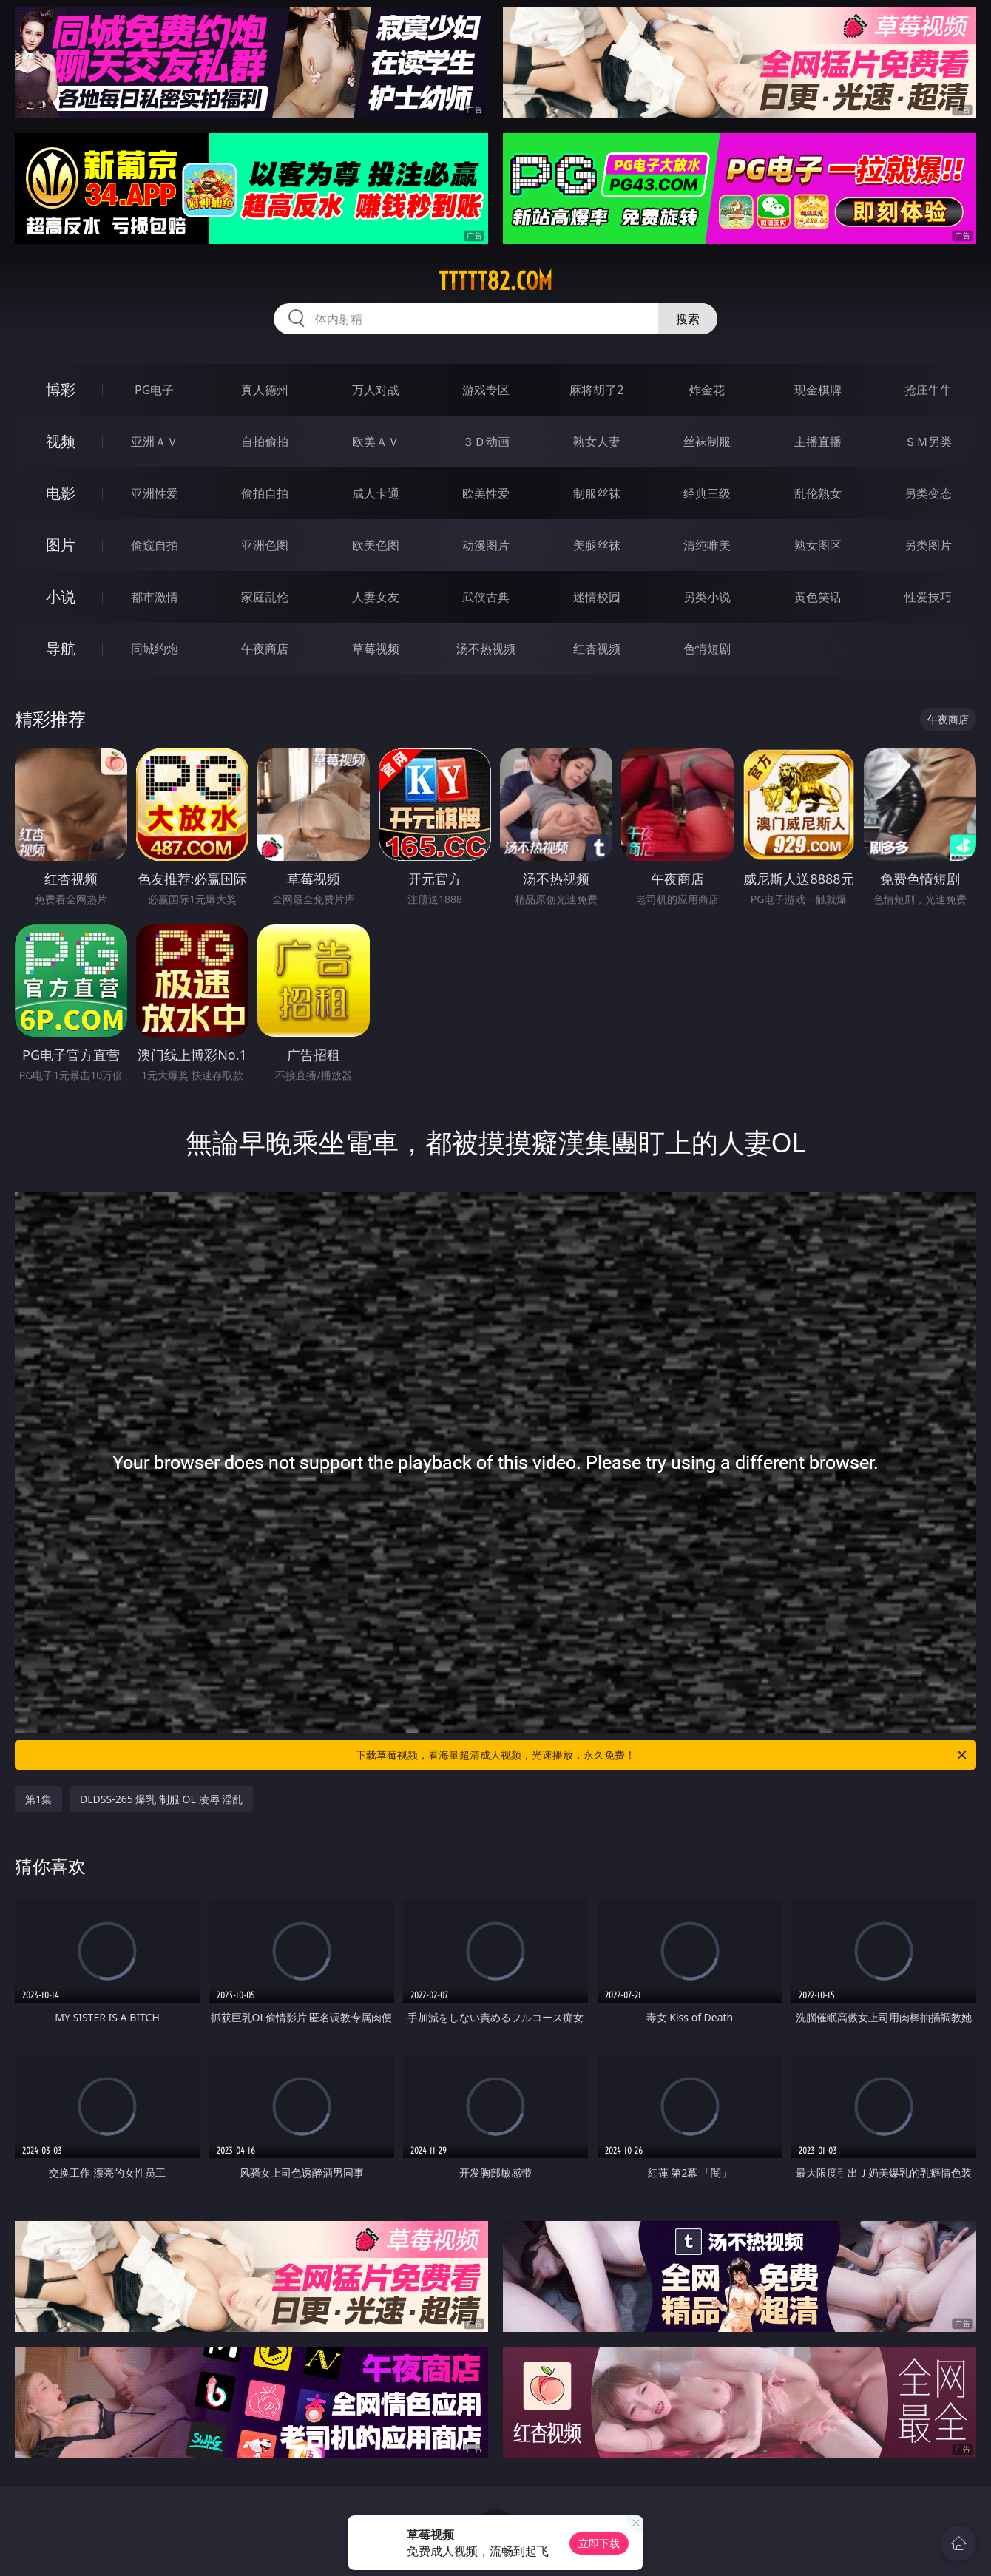  I want to click on 万人对战, so click(375, 390).